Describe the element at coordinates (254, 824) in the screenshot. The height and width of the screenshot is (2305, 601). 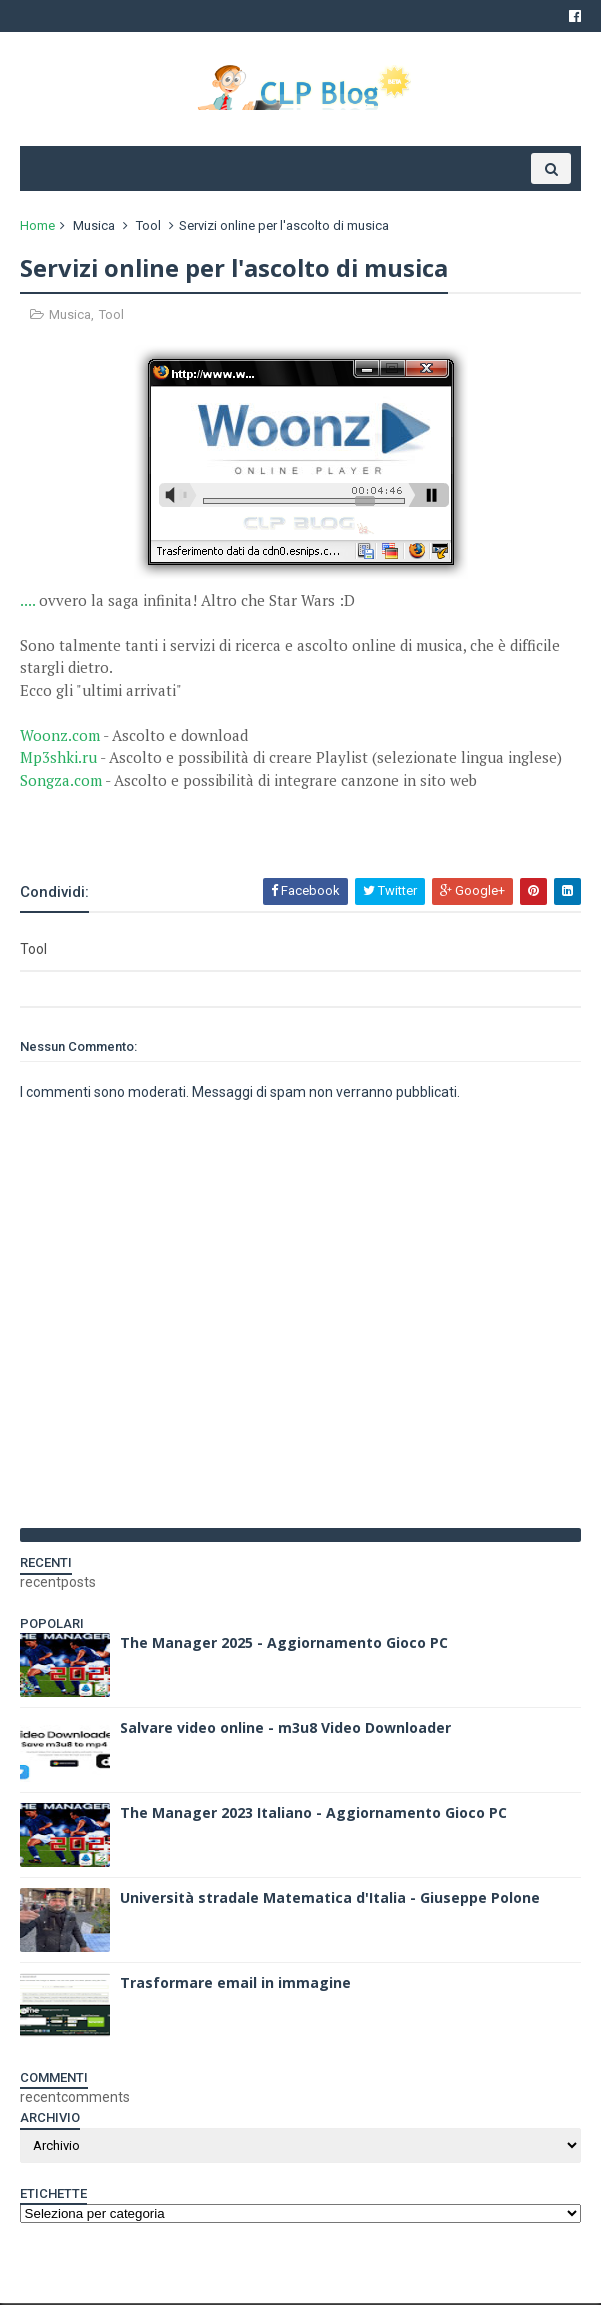
I see `[Advertisement]` at that location.